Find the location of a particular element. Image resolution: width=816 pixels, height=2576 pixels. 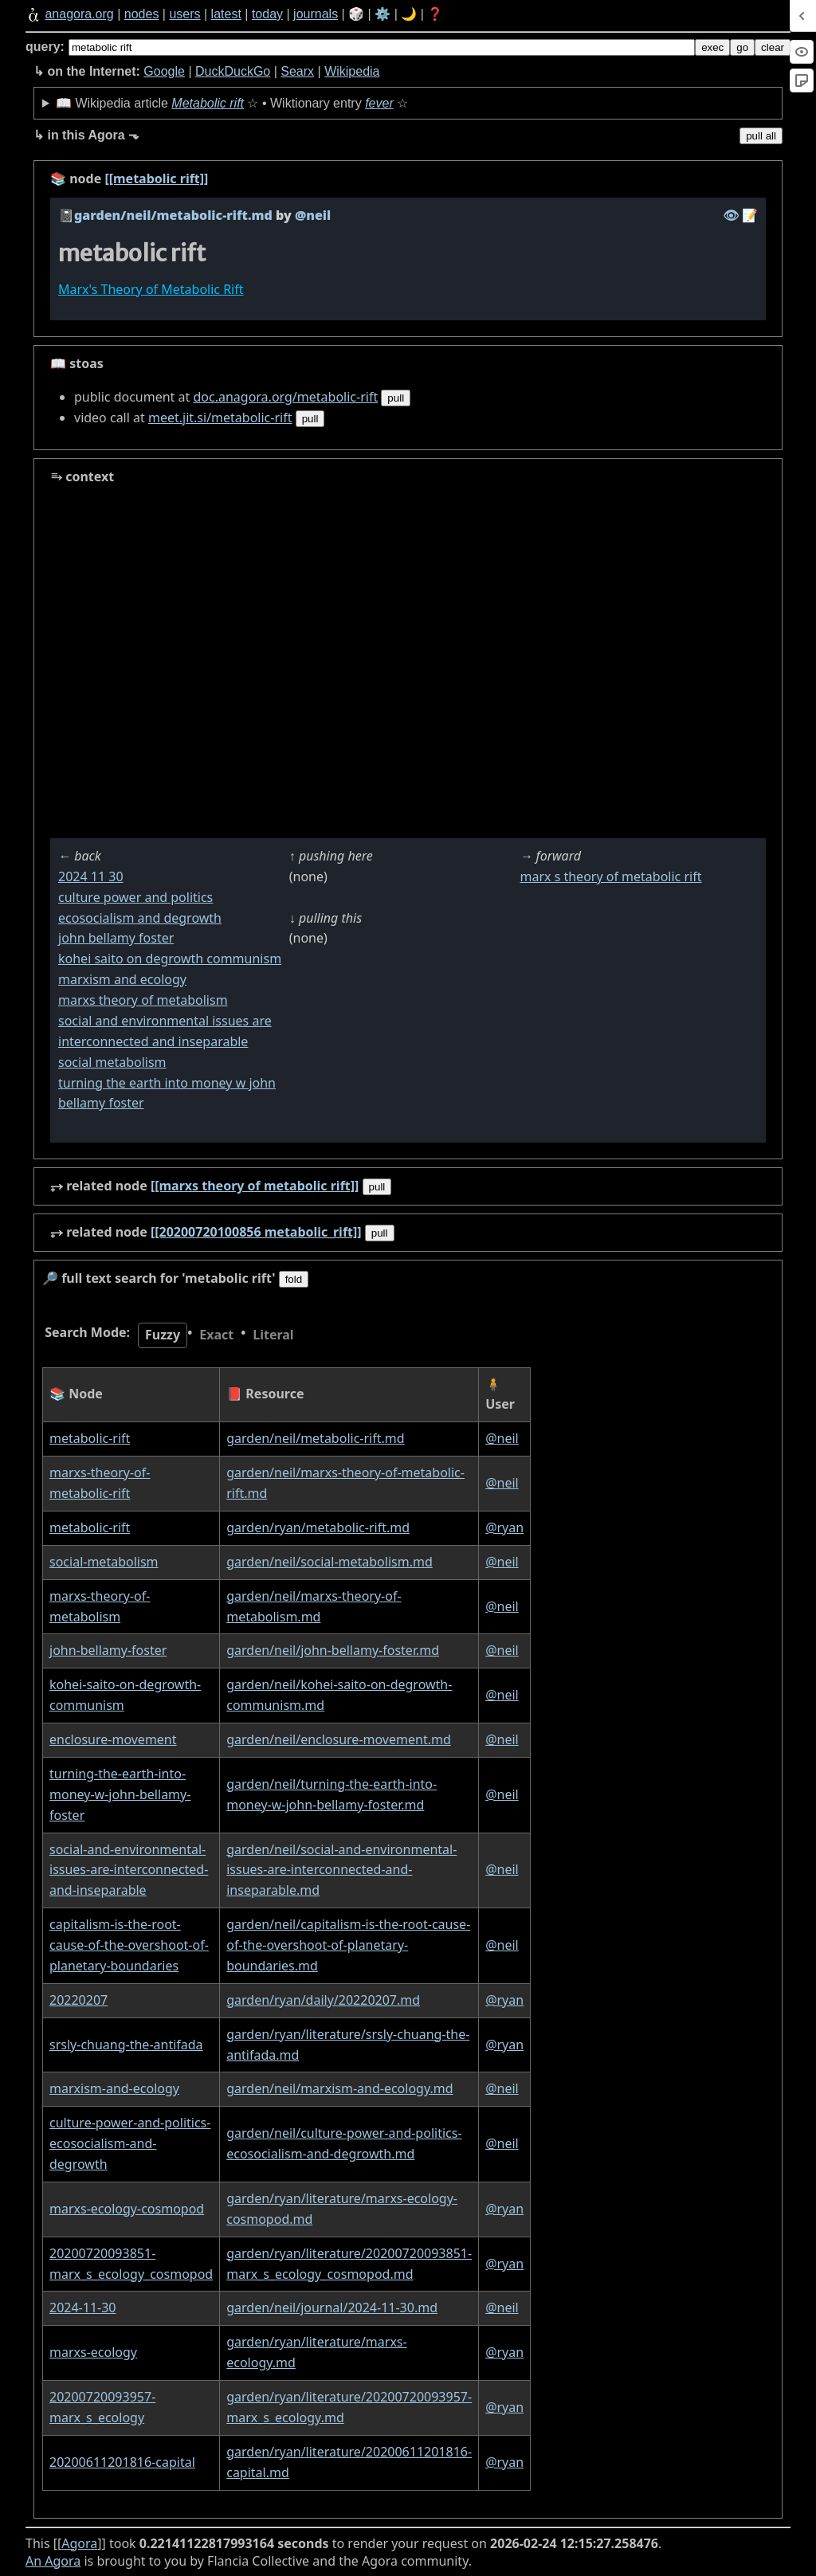

An Agora is located at coordinates (53, 2561).